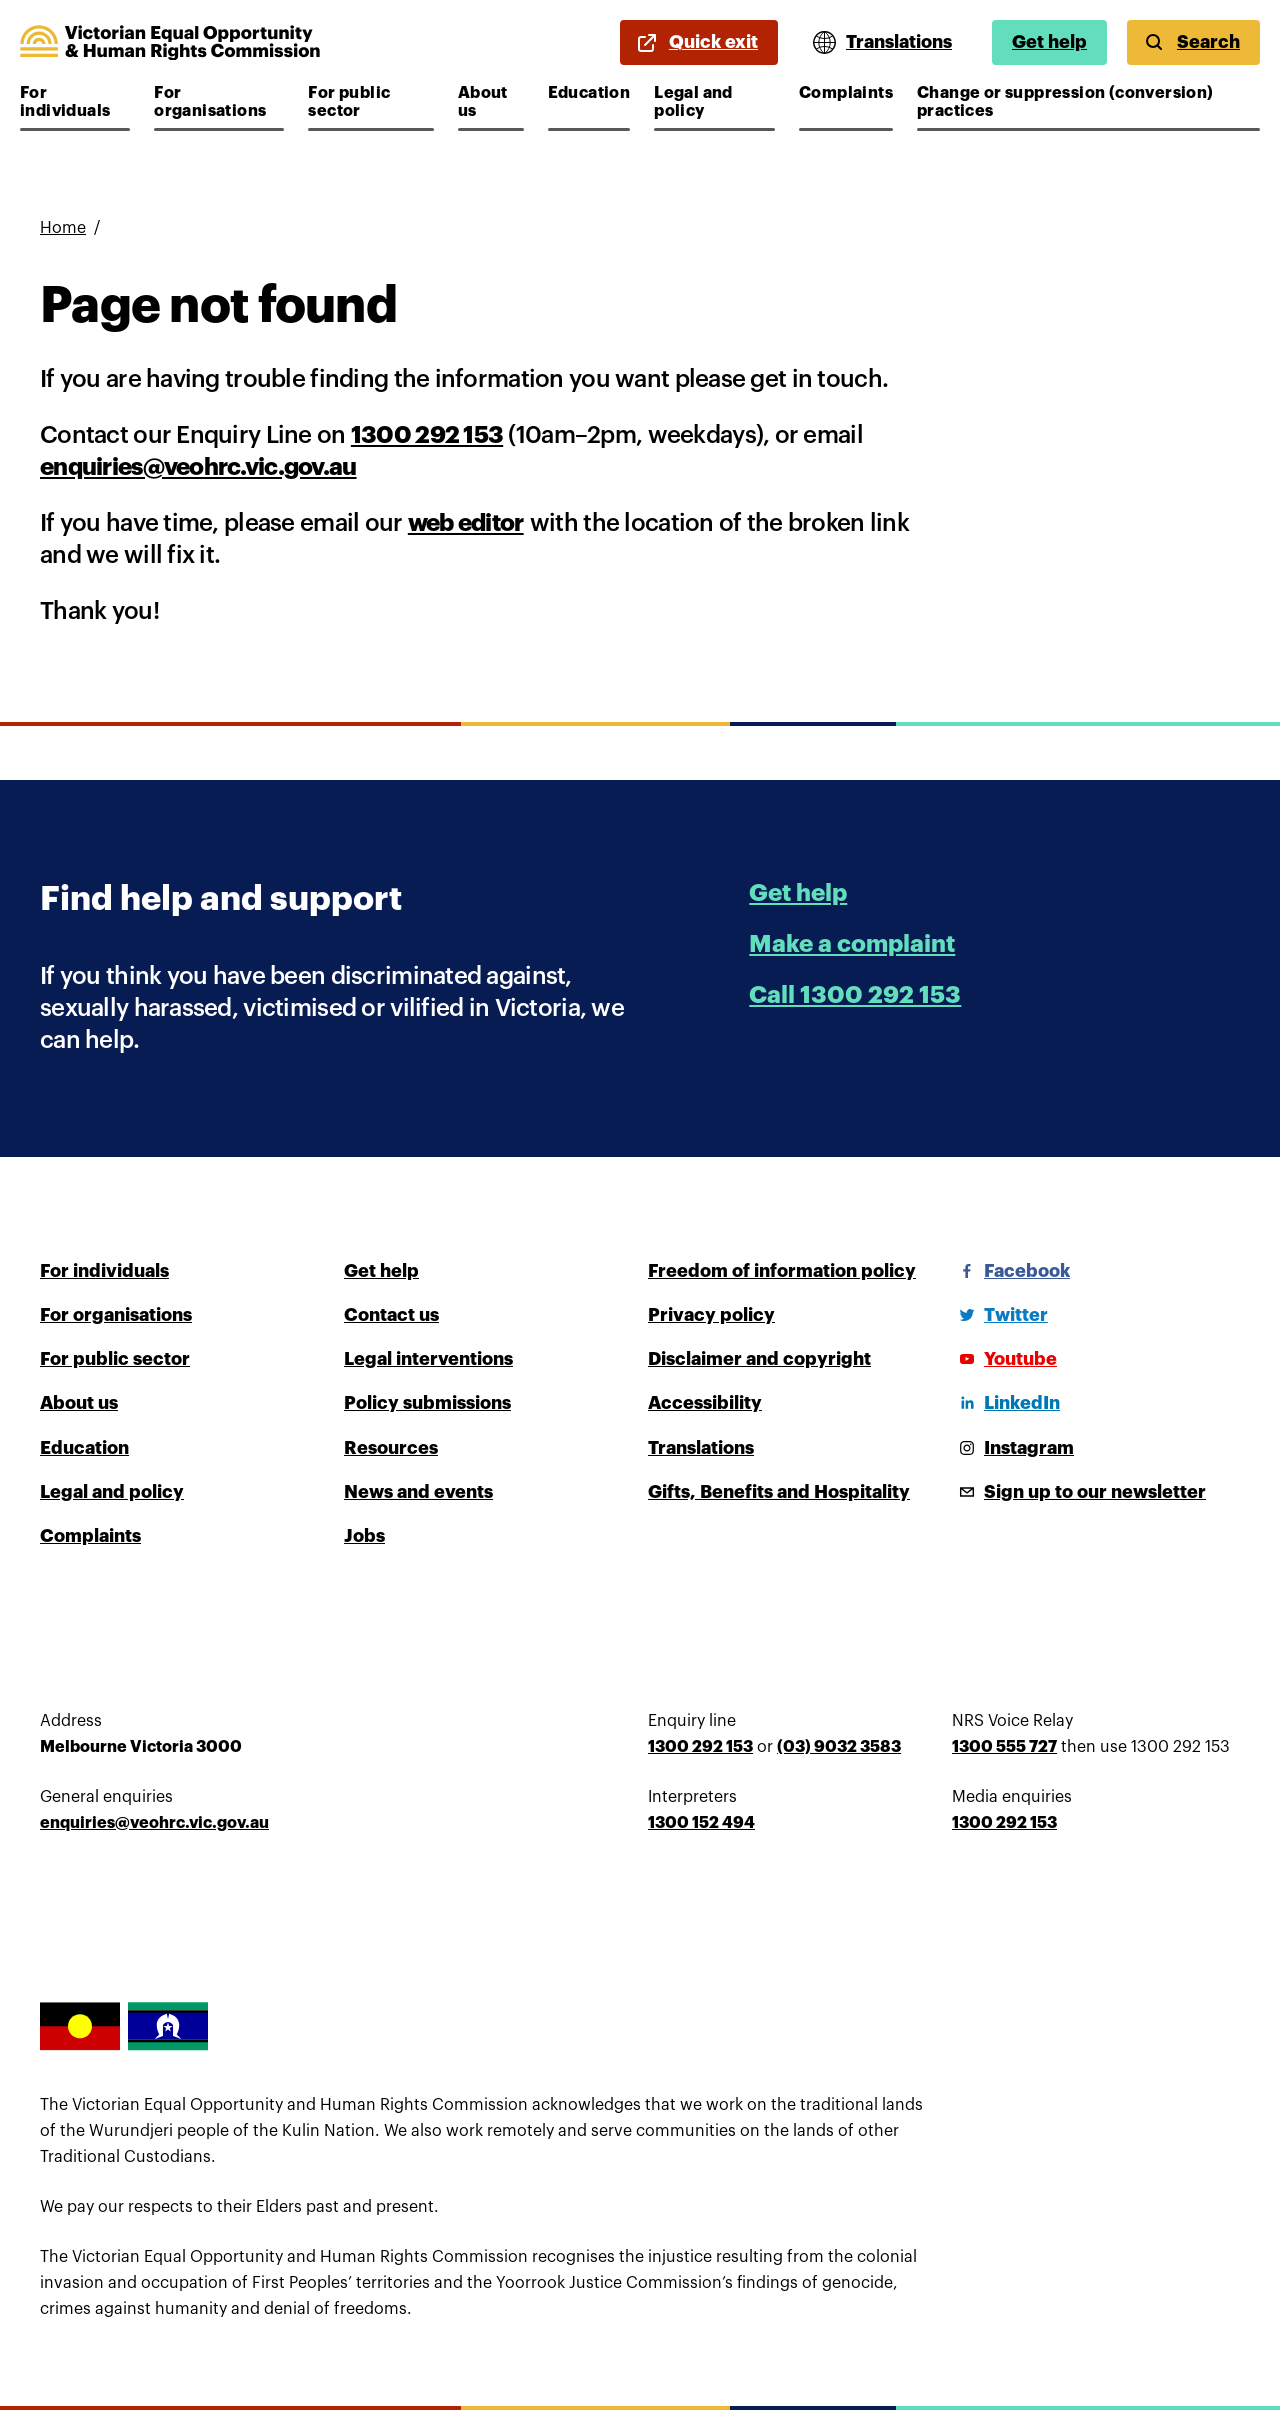  I want to click on For public sector, so click(367, 102).